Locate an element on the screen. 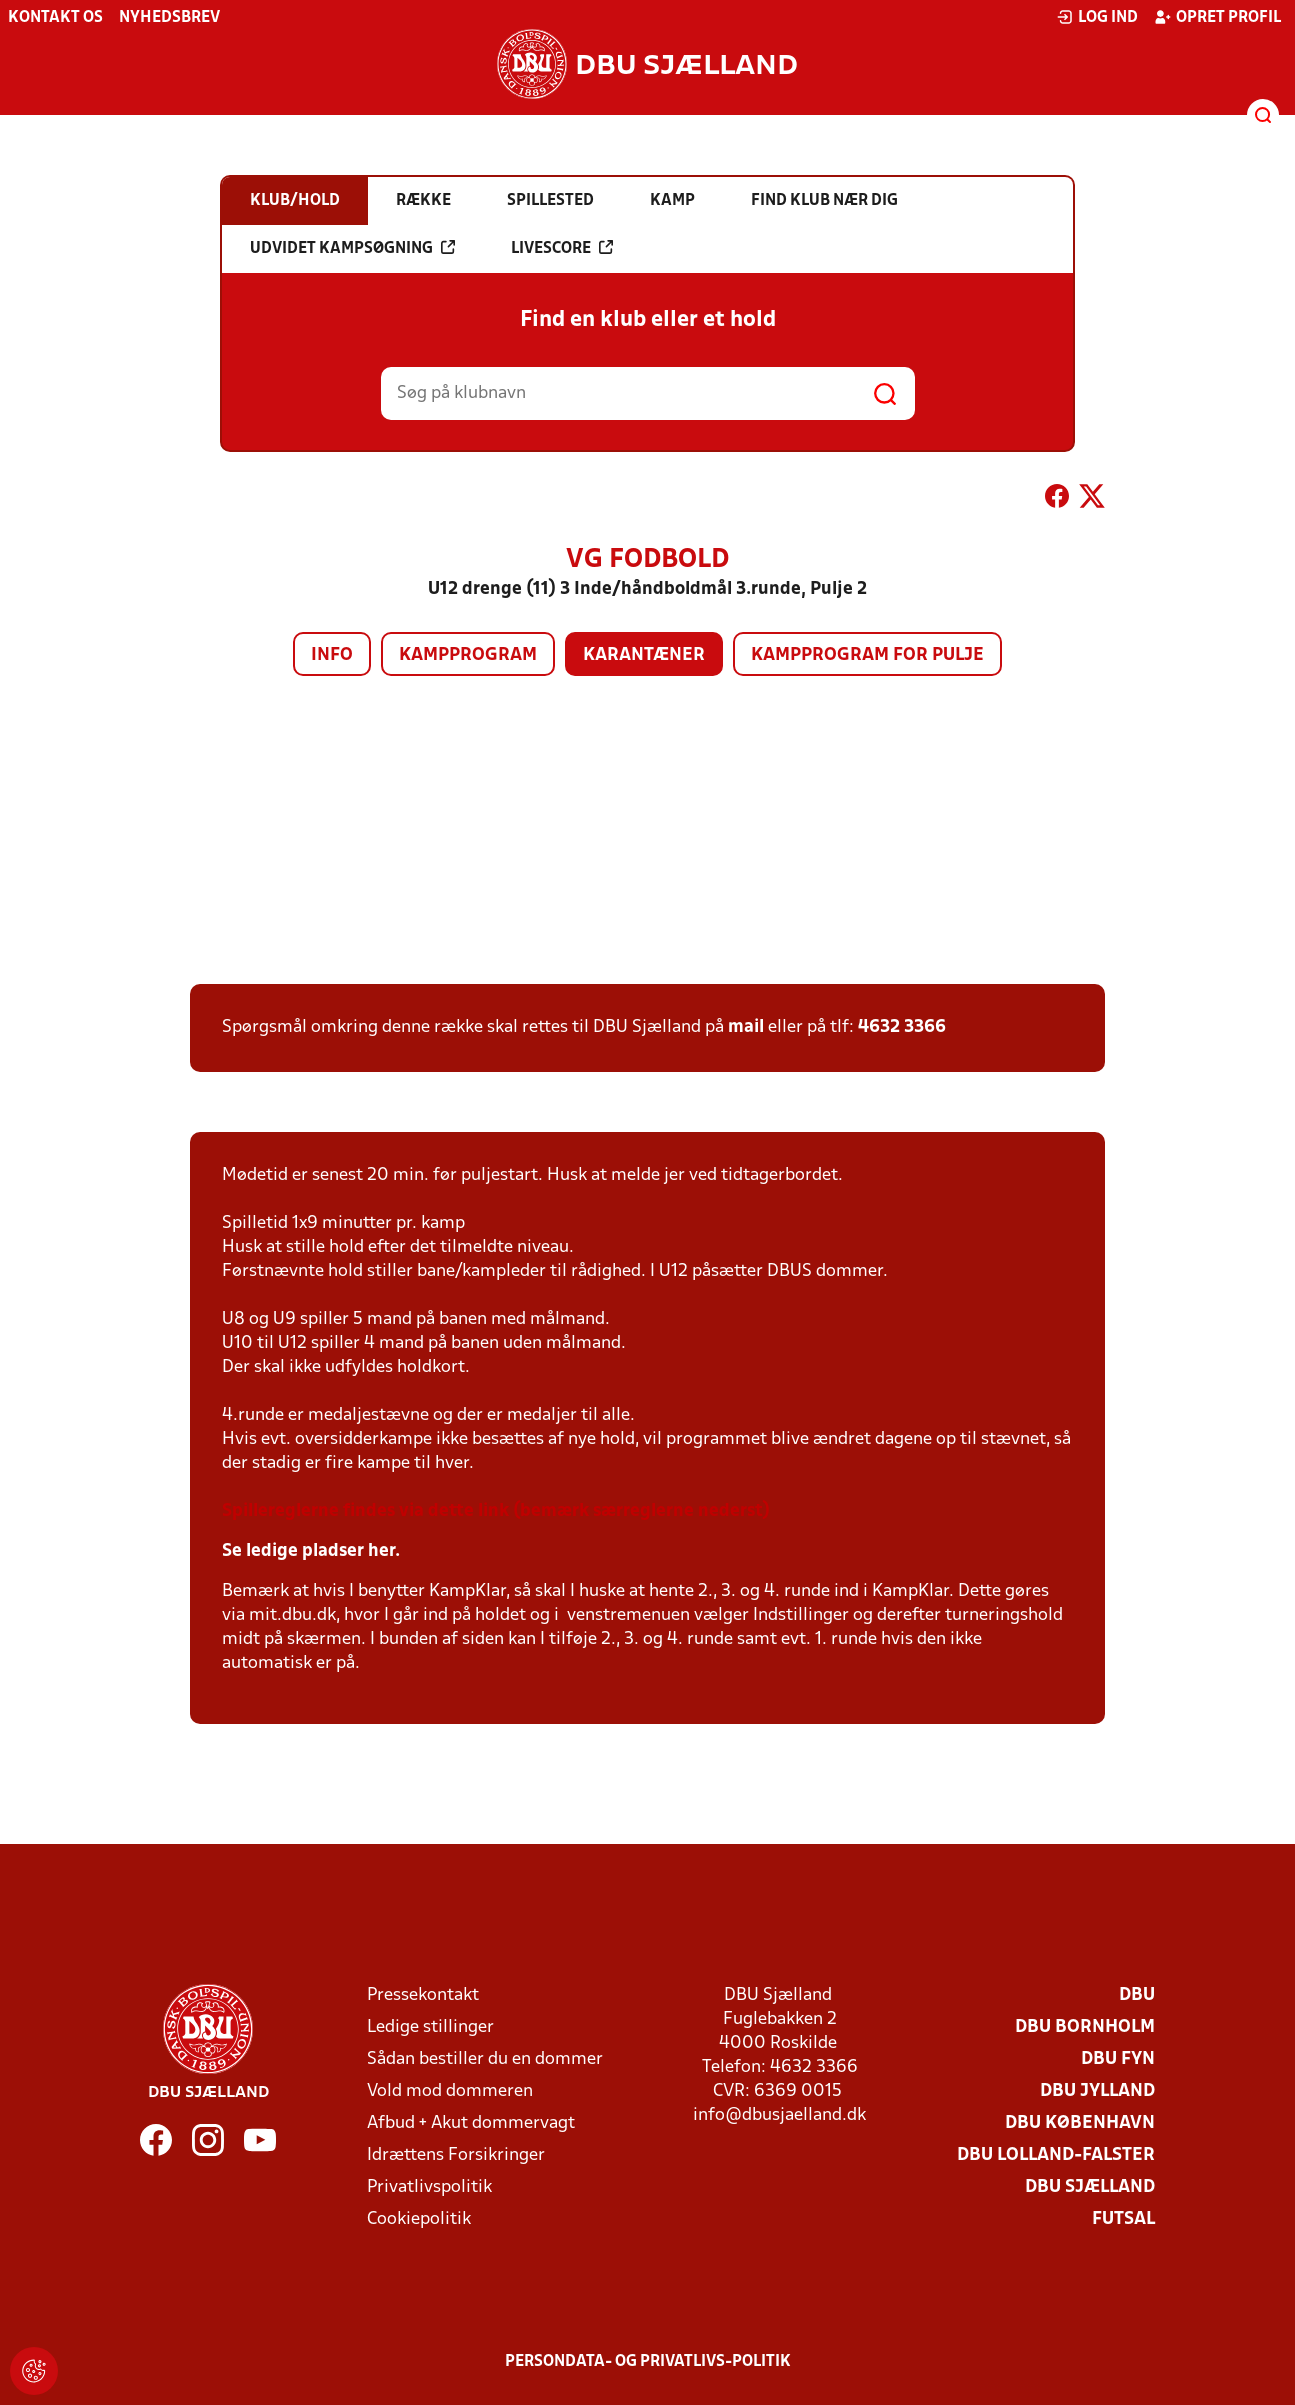 This screenshot has height=2405, width=1295. DBU Lolland-Falster is located at coordinates (1056, 2155).